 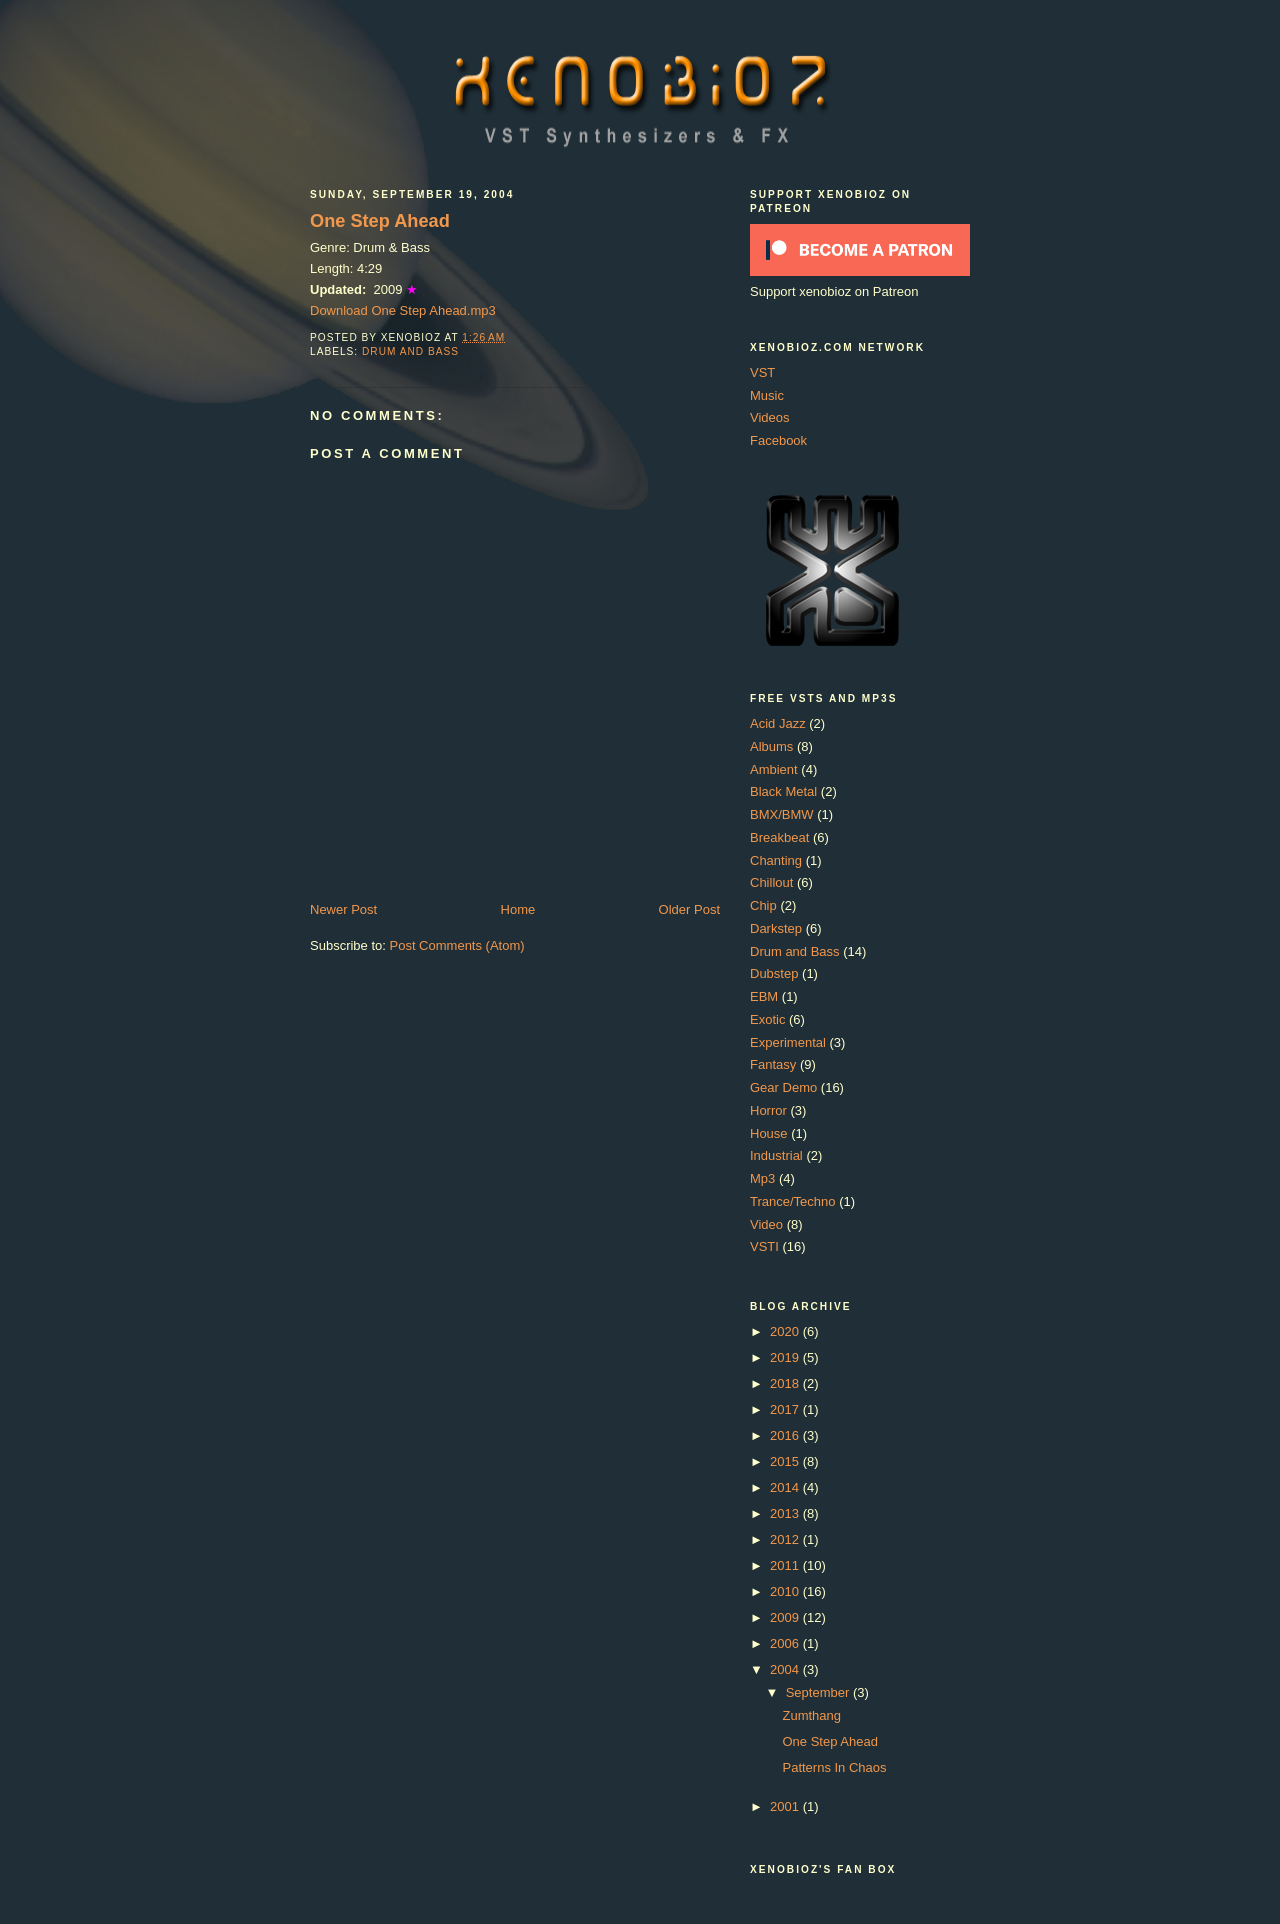 What do you see at coordinates (786, 1806) in the screenshot?
I see `2001` at bounding box center [786, 1806].